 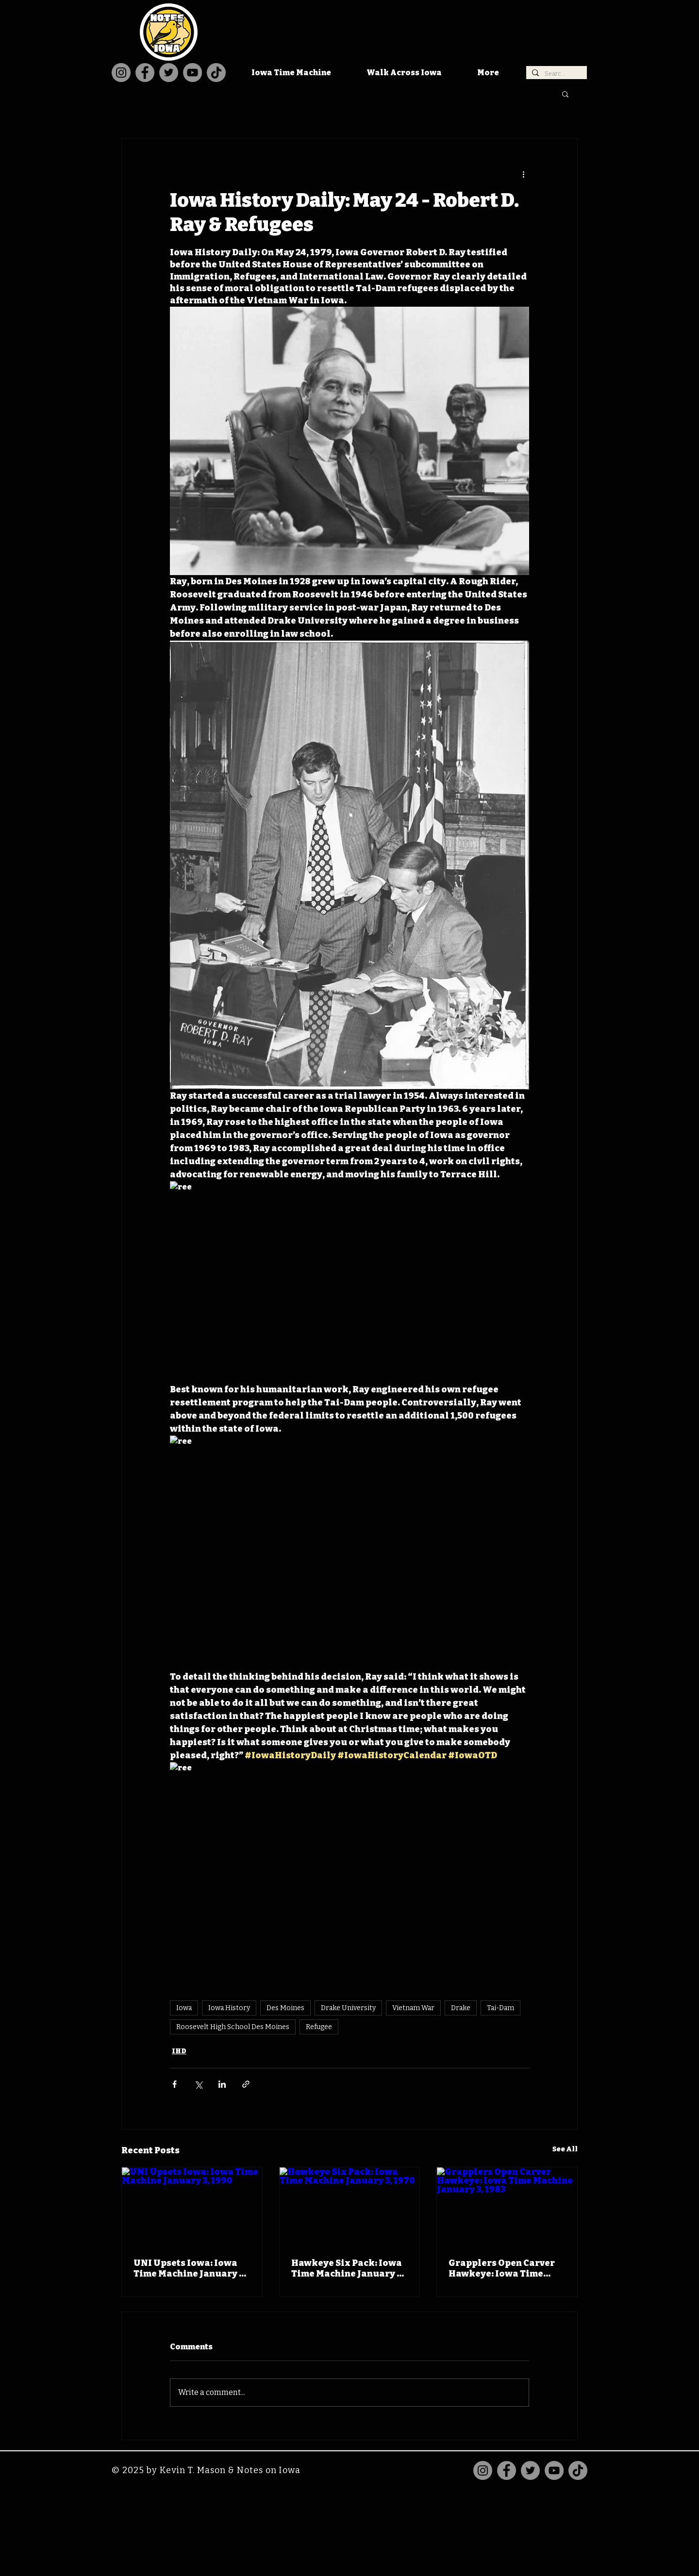 What do you see at coordinates (216, 72) in the screenshot?
I see `[TikTok]` at bounding box center [216, 72].